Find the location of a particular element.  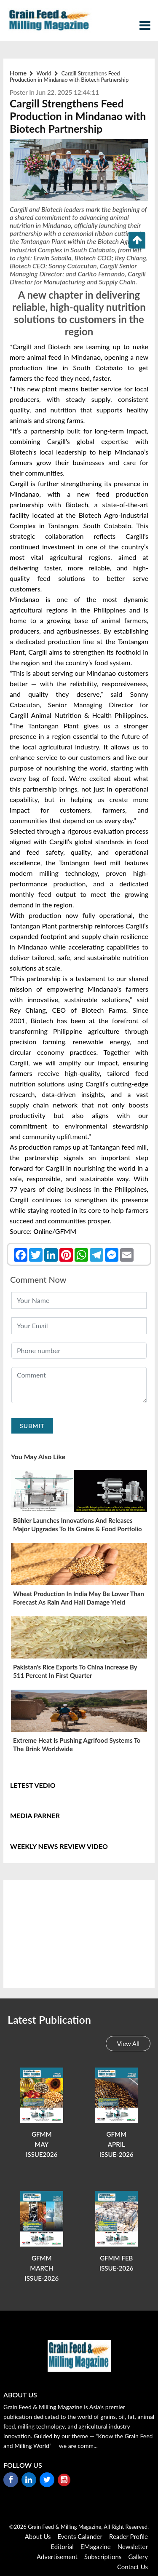

Gallery is located at coordinates (138, 2556).